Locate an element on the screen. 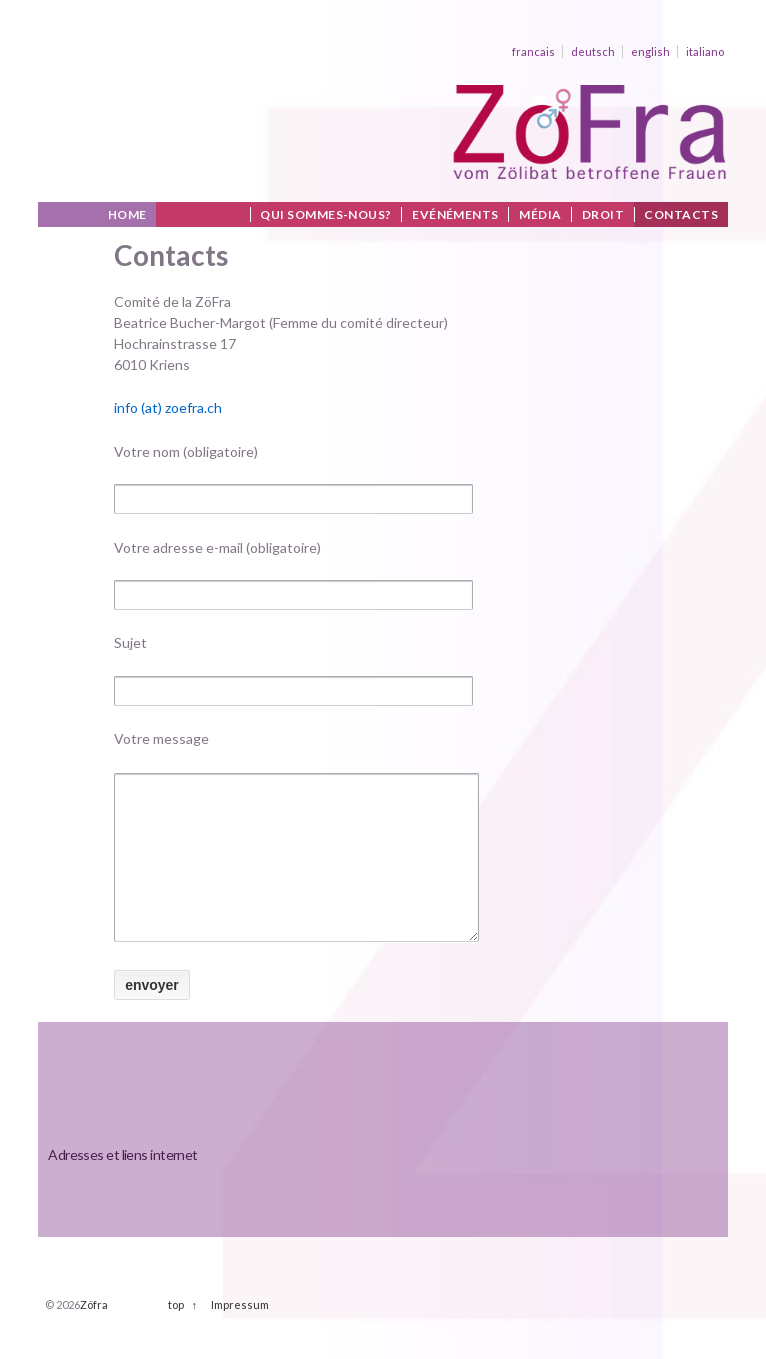  Contacts is located at coordinates (681, 214).